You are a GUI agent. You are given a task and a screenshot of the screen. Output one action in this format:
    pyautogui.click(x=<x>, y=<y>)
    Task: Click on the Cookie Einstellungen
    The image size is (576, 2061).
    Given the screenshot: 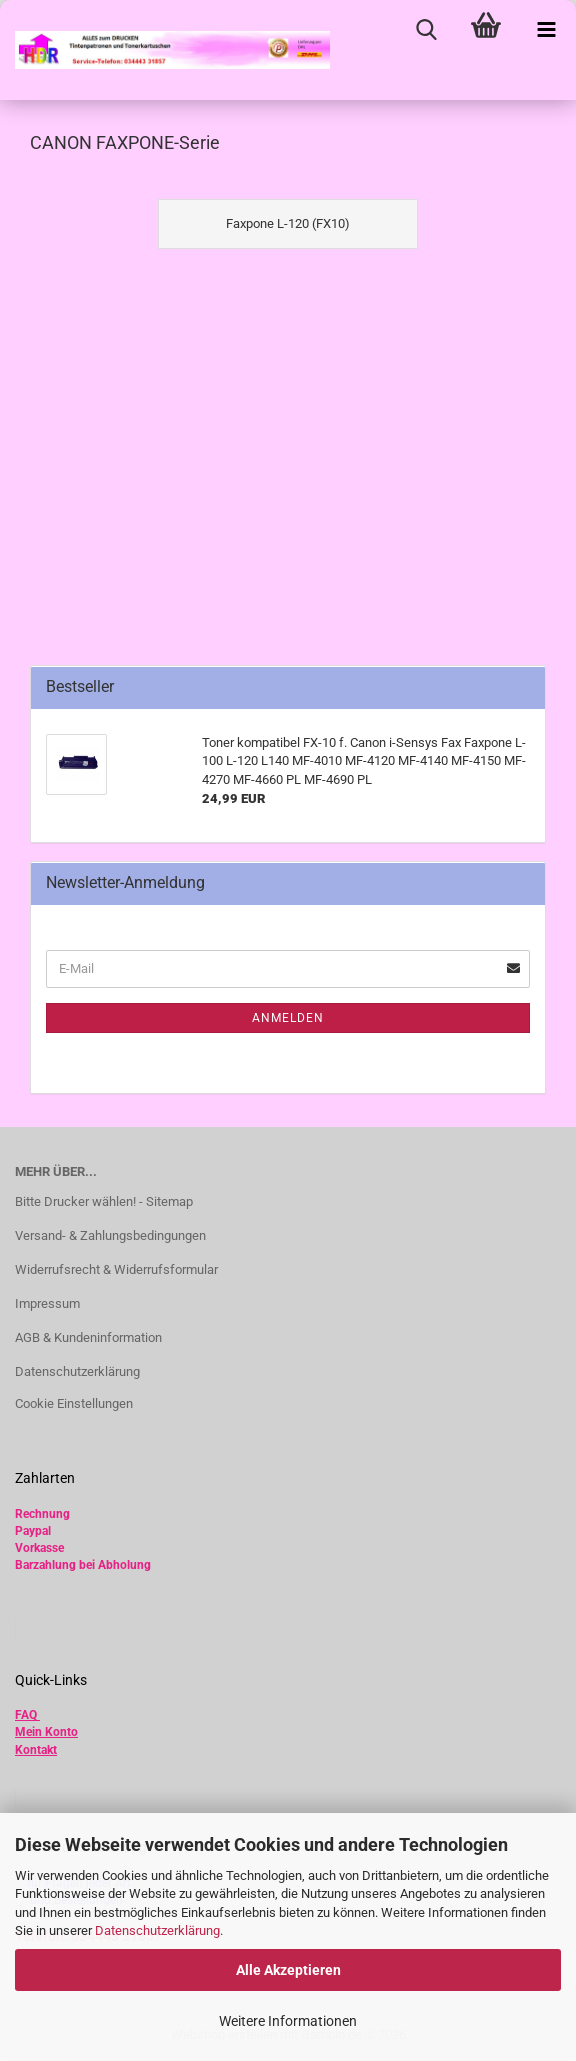 What is the action you would take?
    pyautogui.click(x=74, y=1403)
    